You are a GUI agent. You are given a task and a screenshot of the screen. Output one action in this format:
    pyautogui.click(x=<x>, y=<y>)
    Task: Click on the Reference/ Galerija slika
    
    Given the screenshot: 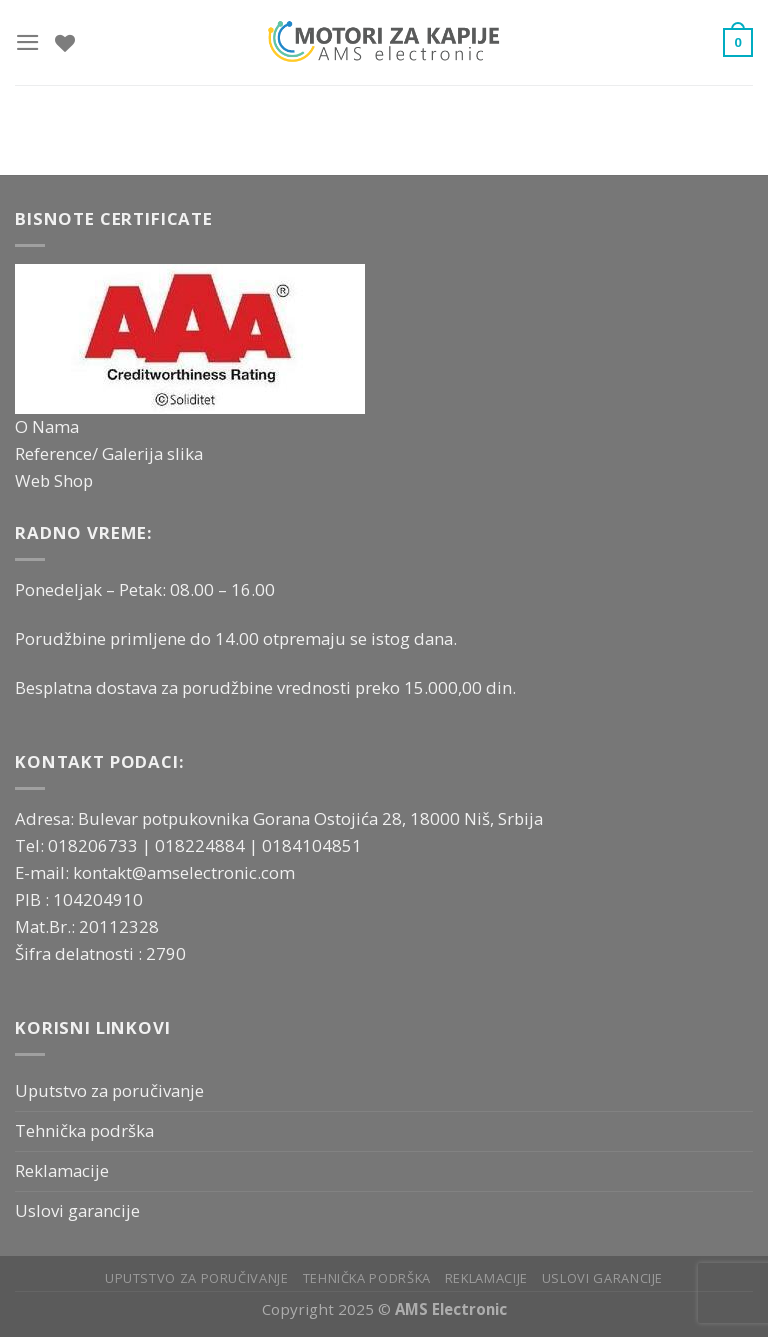 What is the action you would take?
    pyautogui.click(x=109, y=453)
    